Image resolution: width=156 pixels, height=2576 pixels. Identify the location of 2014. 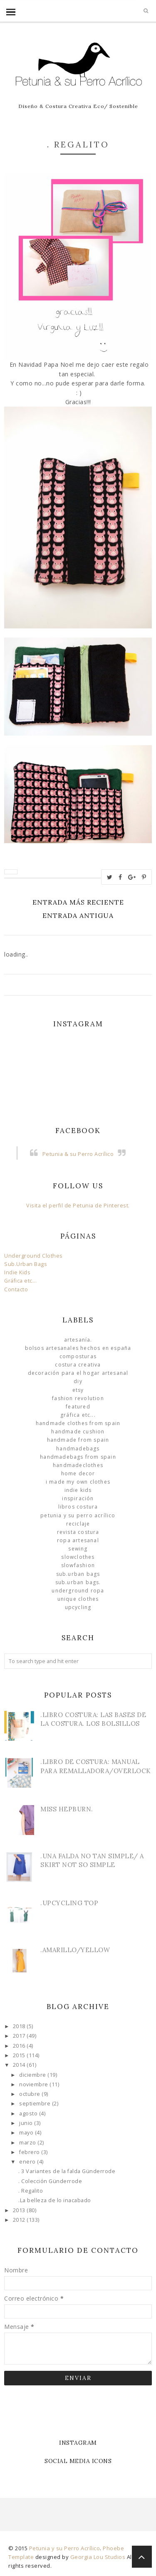
(20, 2064).